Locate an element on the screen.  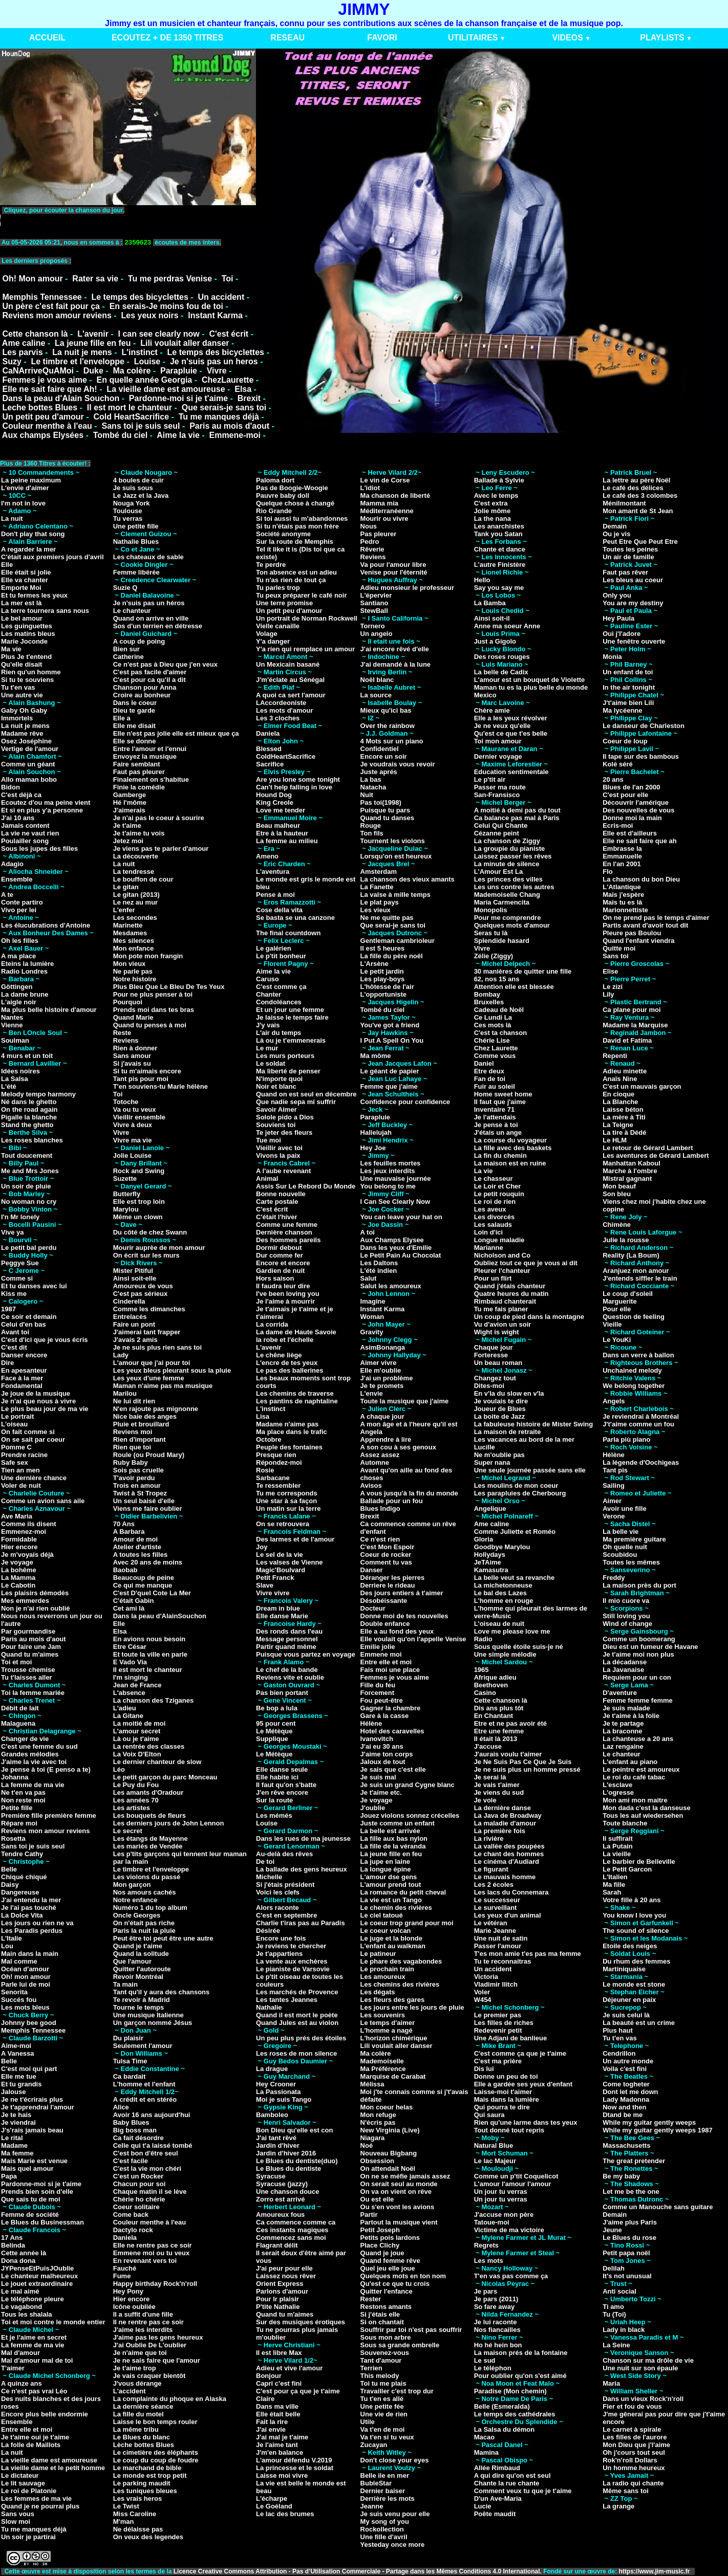
Le roi du café tabac is located at coordinates (634, 1777).